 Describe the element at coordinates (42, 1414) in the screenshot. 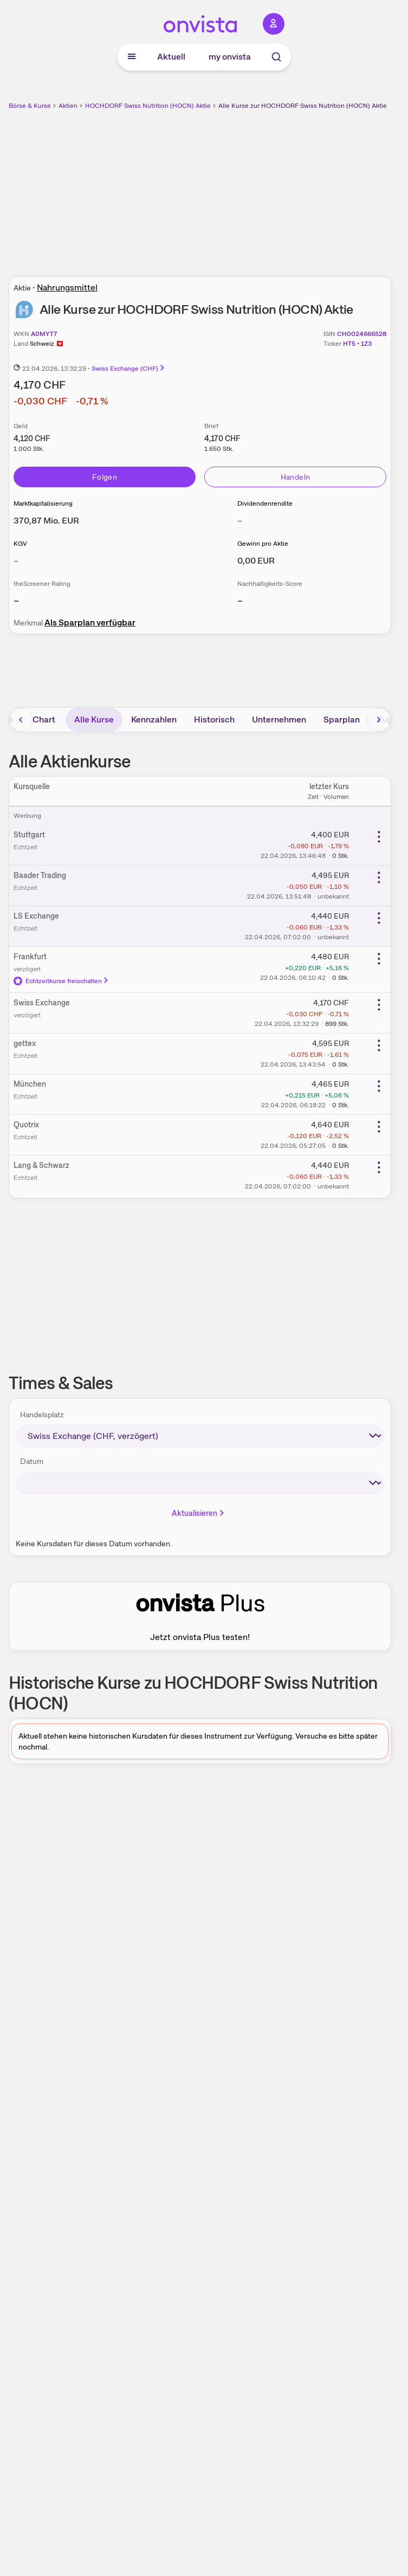

I see `Handelsplatz` at that location.